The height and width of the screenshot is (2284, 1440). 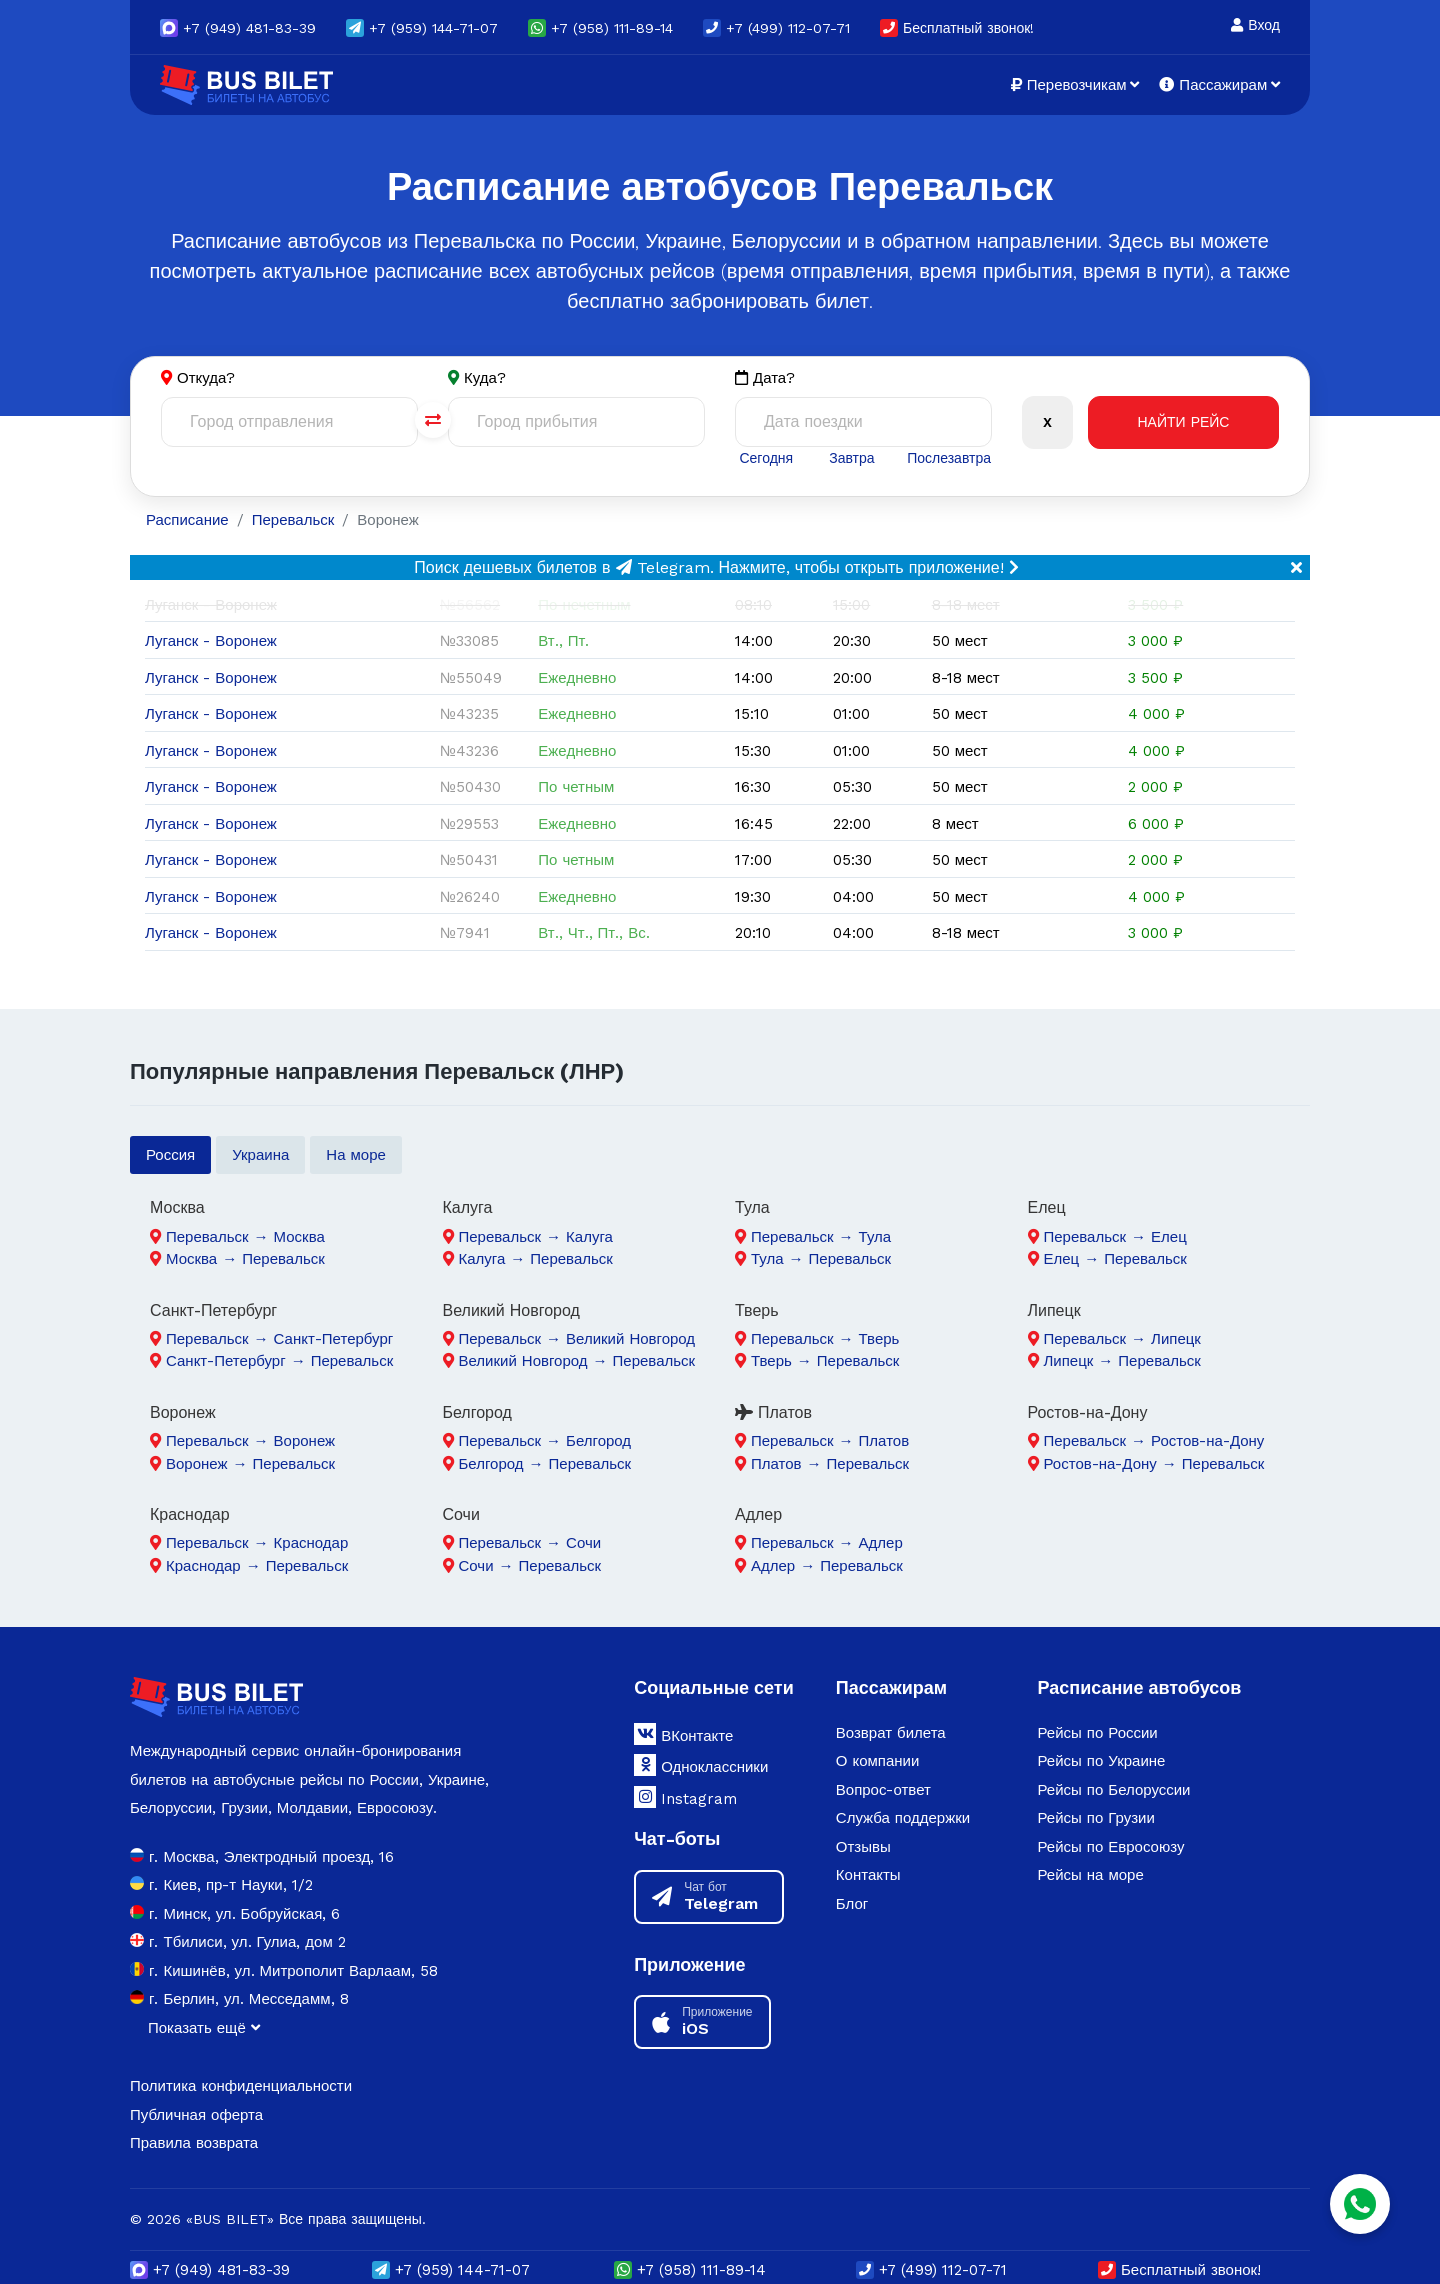 I want to click on Платов, so click(x=773, y=1412).